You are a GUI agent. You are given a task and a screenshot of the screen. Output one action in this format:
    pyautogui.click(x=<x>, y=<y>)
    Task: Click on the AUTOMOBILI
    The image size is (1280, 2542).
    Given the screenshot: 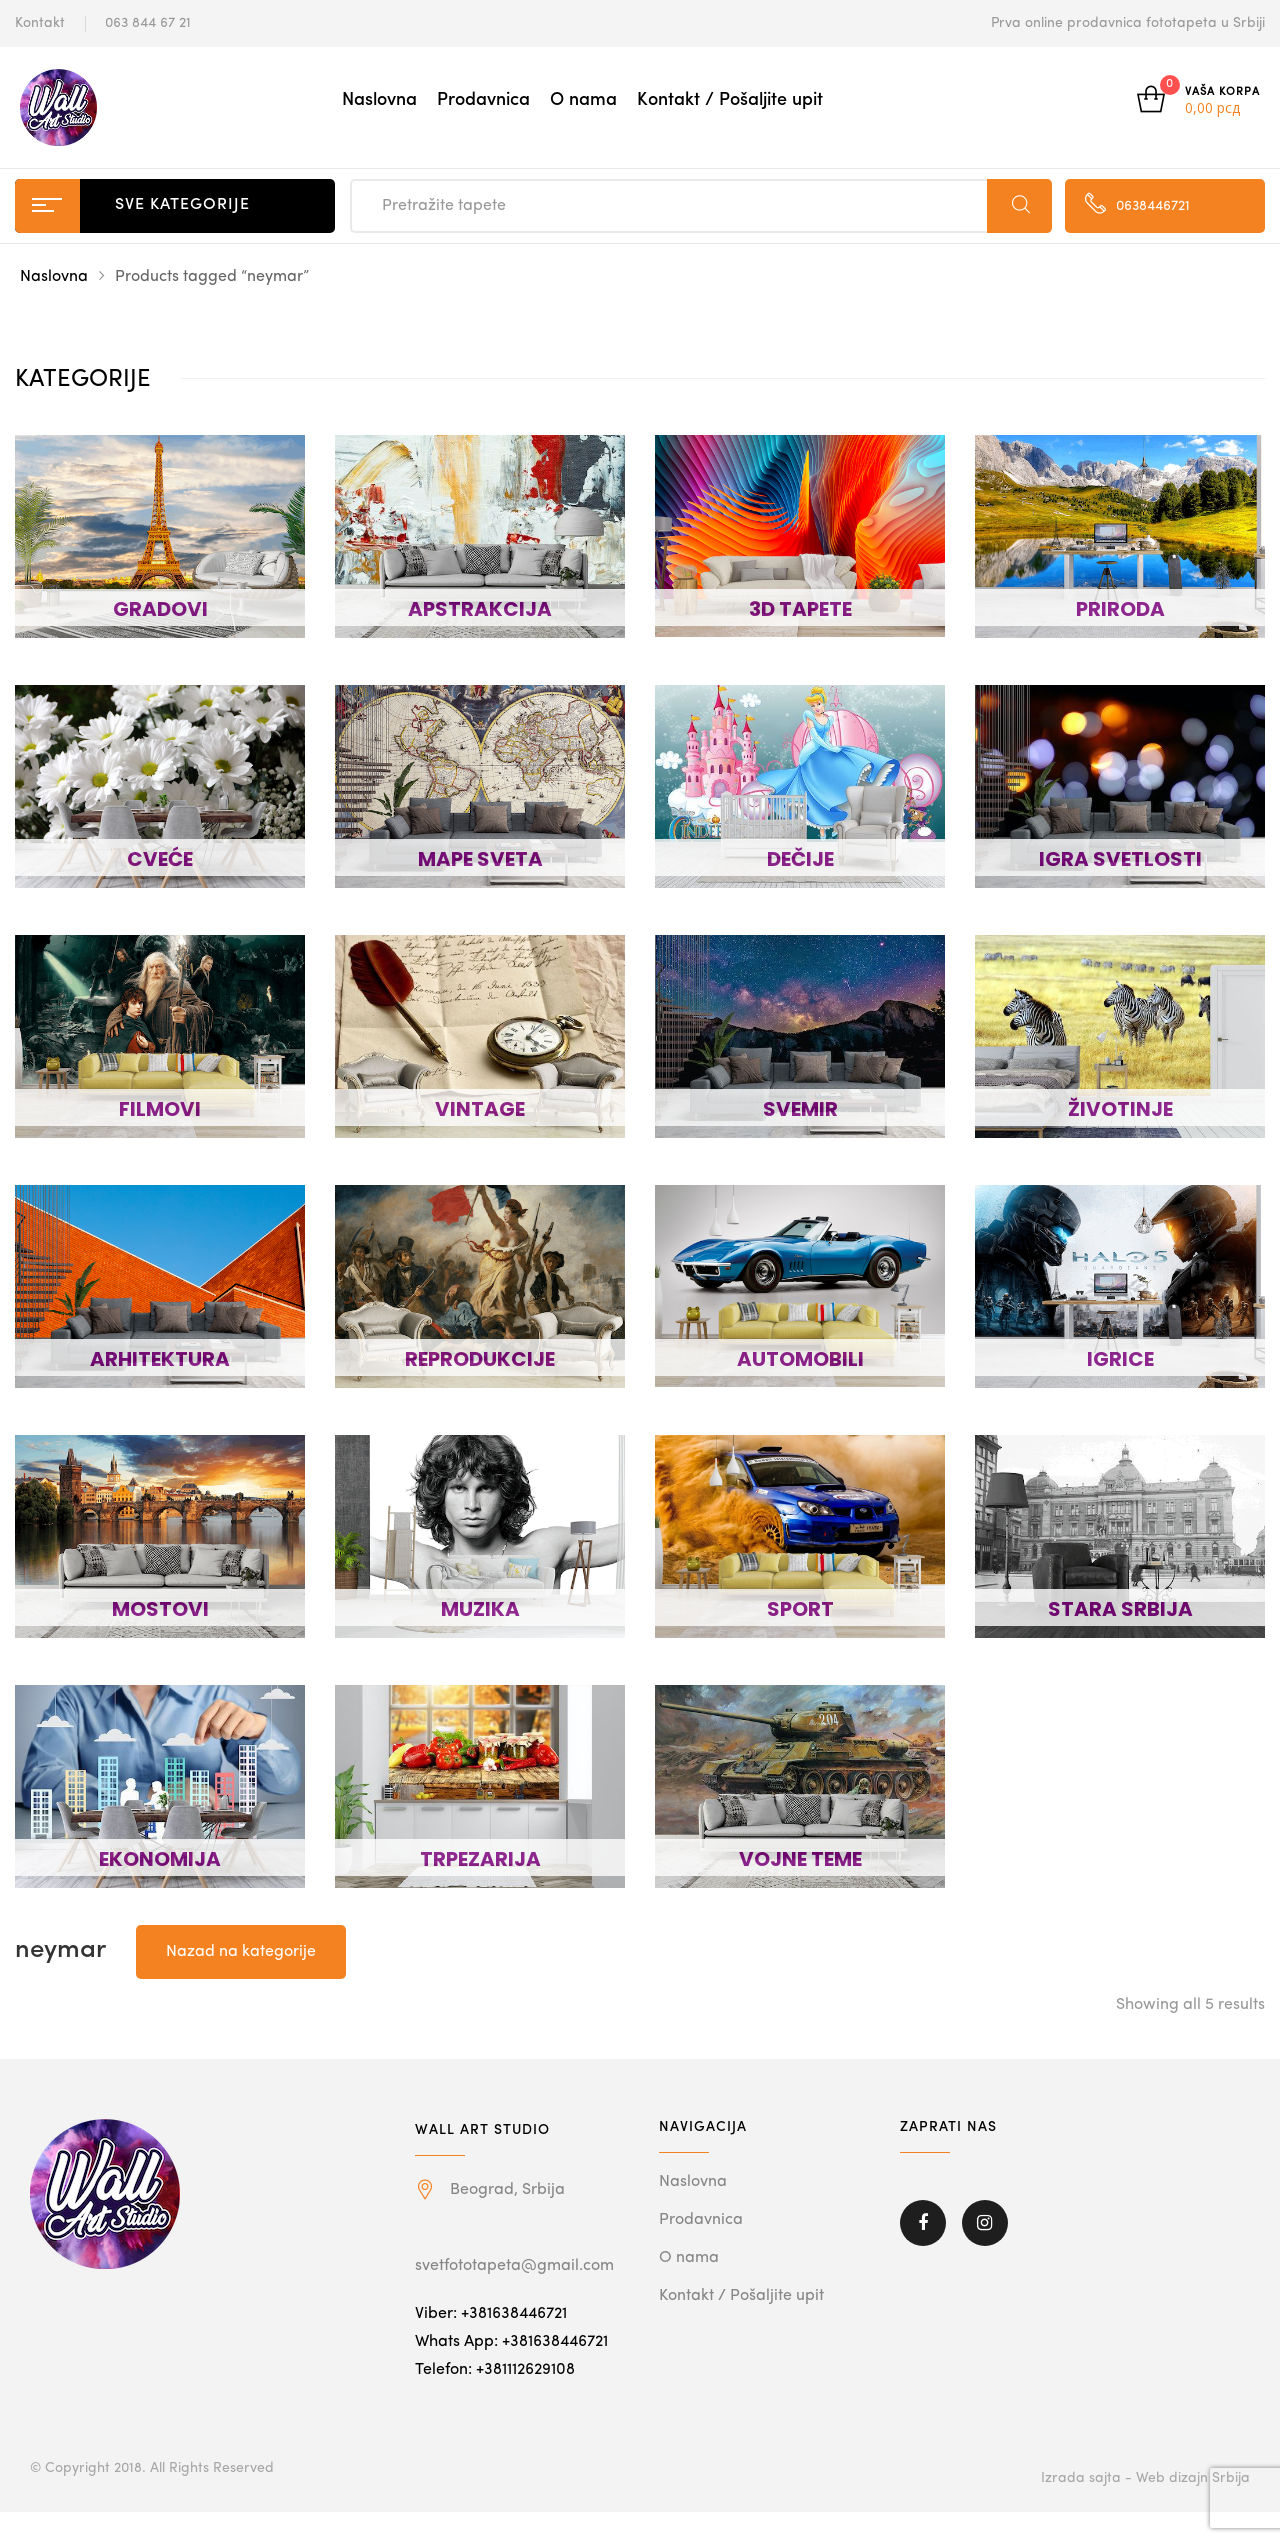 What is the action you would take?
    pyautogui.click(x=800, y=1359)
    